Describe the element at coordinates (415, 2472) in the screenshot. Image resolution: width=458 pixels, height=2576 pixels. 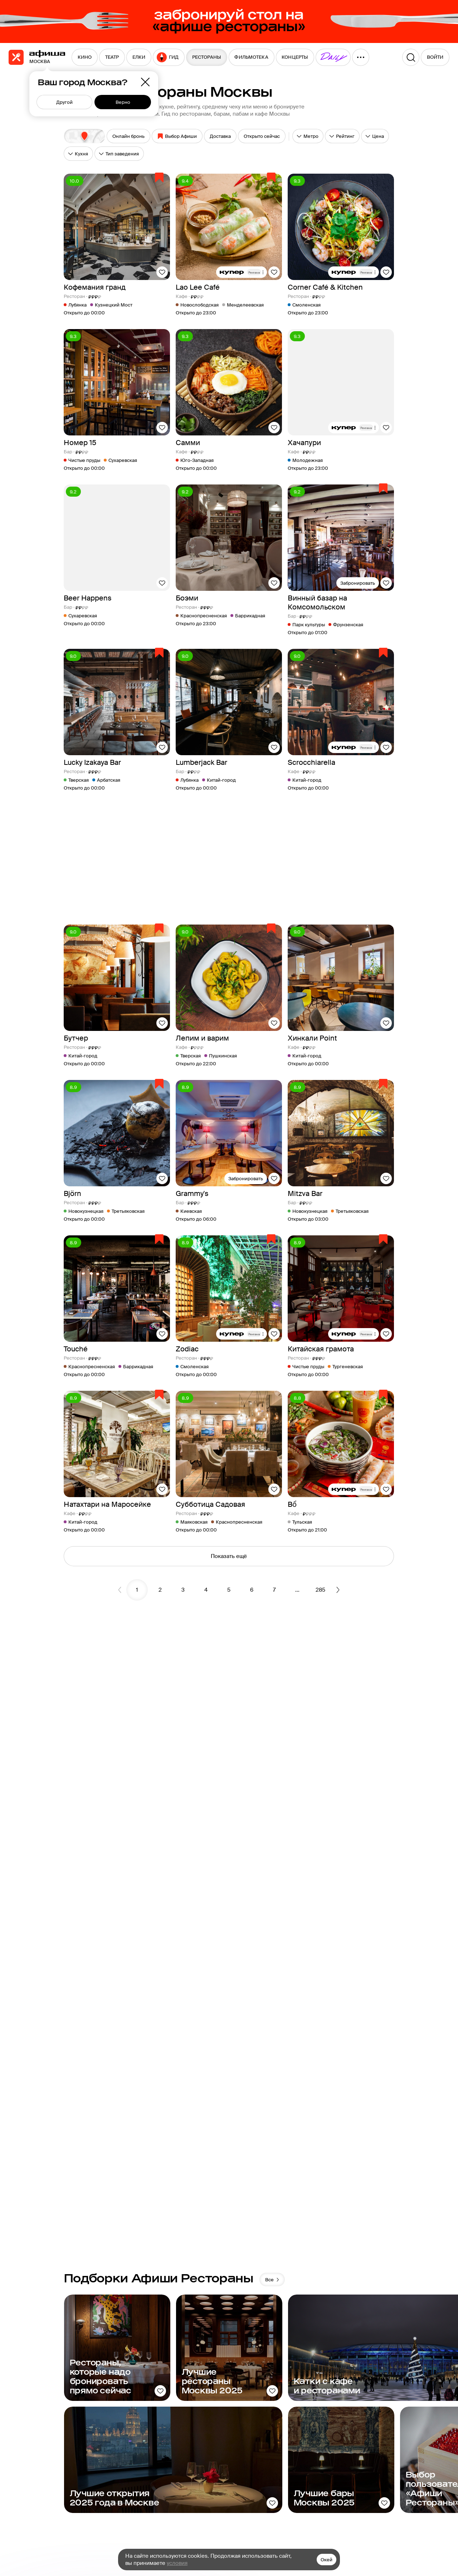
I see `Рестораторам` at that location.